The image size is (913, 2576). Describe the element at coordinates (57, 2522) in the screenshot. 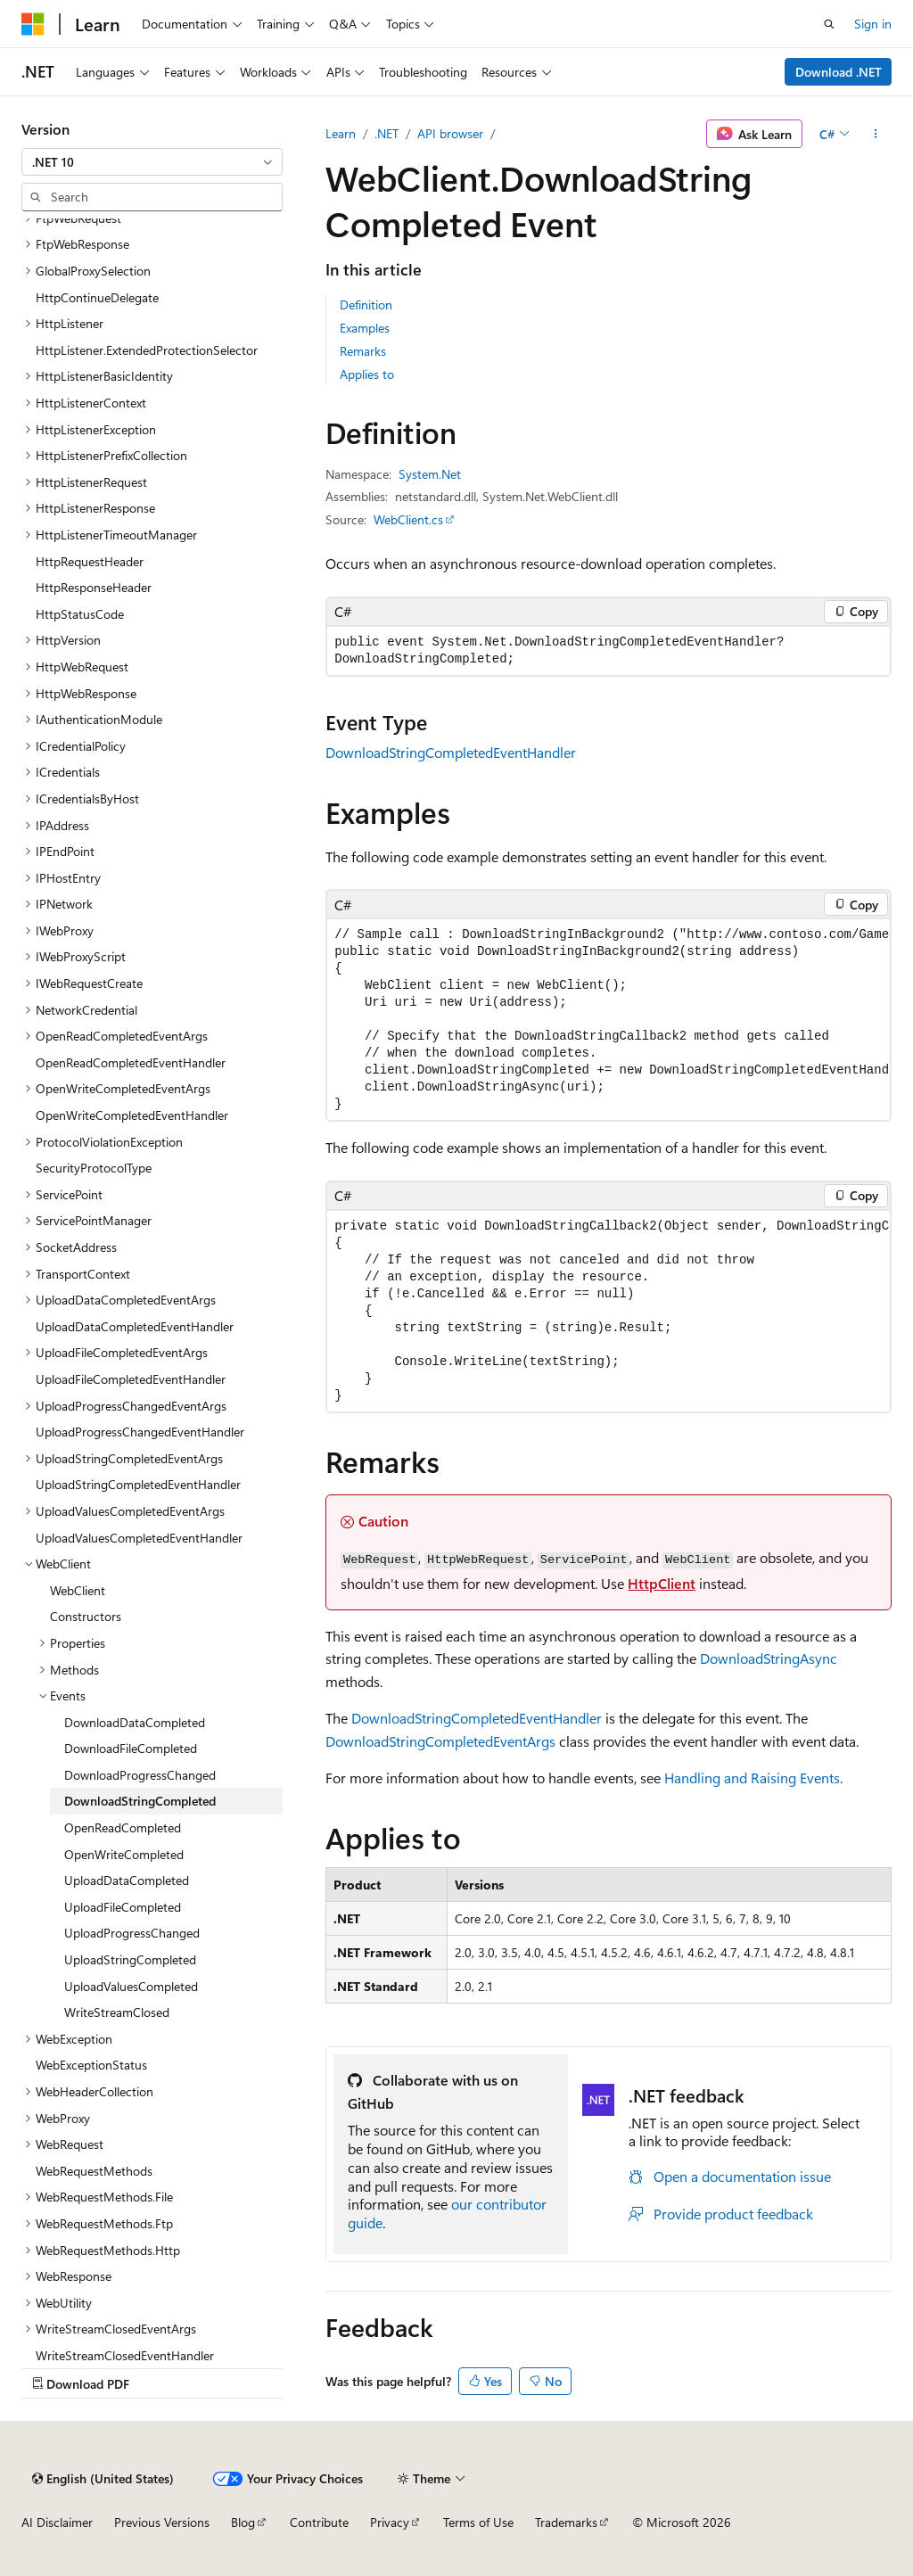

I see `AI Disclaimer` at that location.